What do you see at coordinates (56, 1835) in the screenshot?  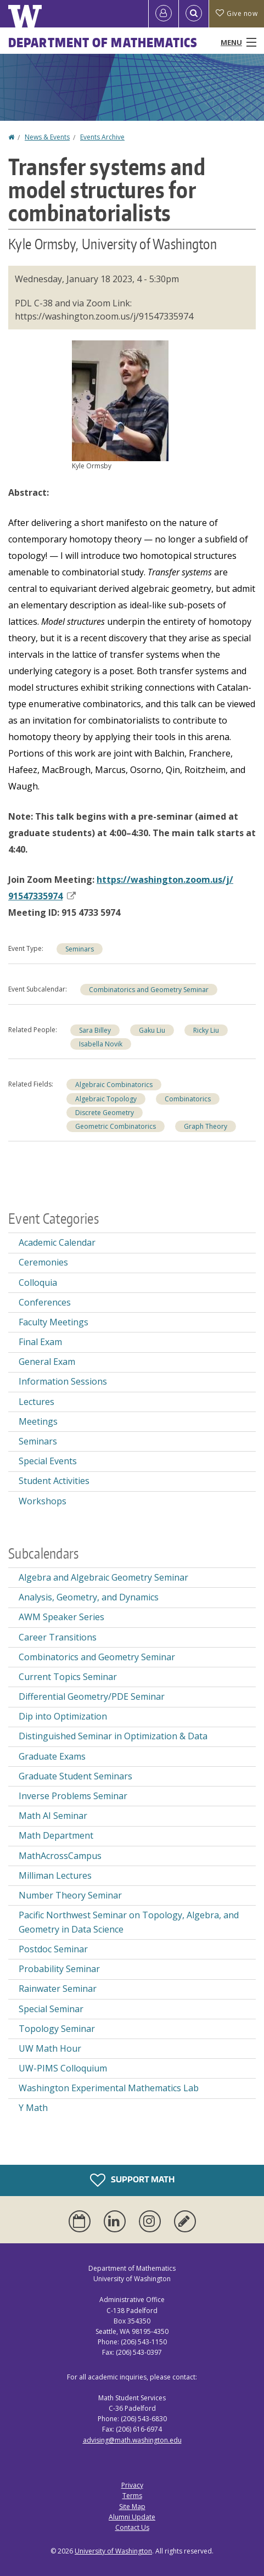 I see `Math Department` at bounding box center [56, 1835].